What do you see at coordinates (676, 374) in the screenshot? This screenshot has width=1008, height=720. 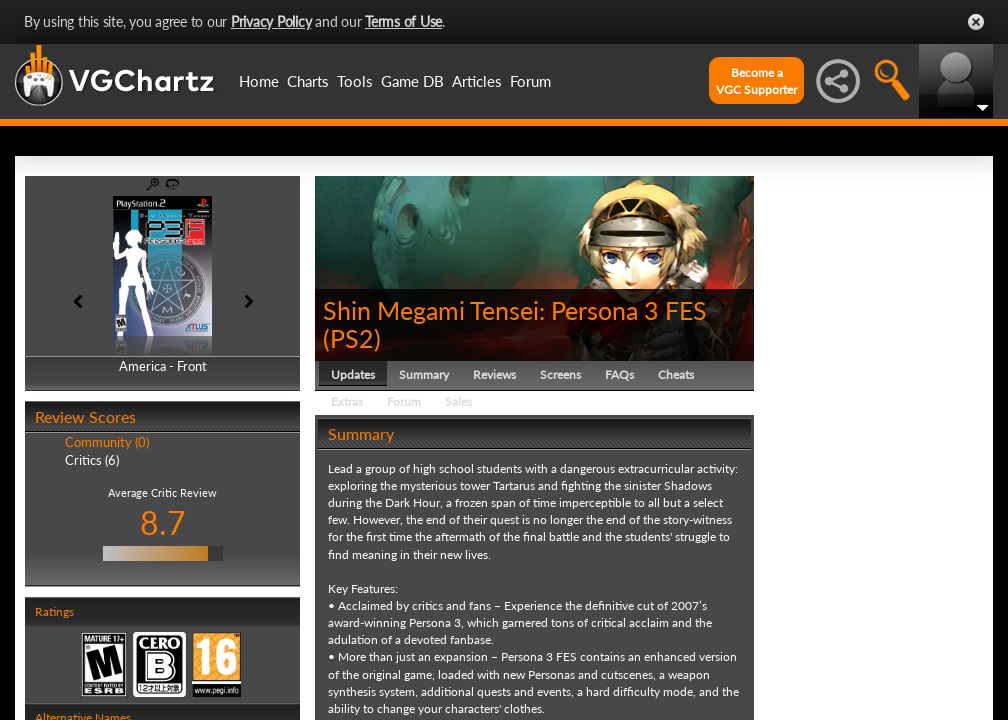 I see `Cheats` at bounding box center [676, 374].